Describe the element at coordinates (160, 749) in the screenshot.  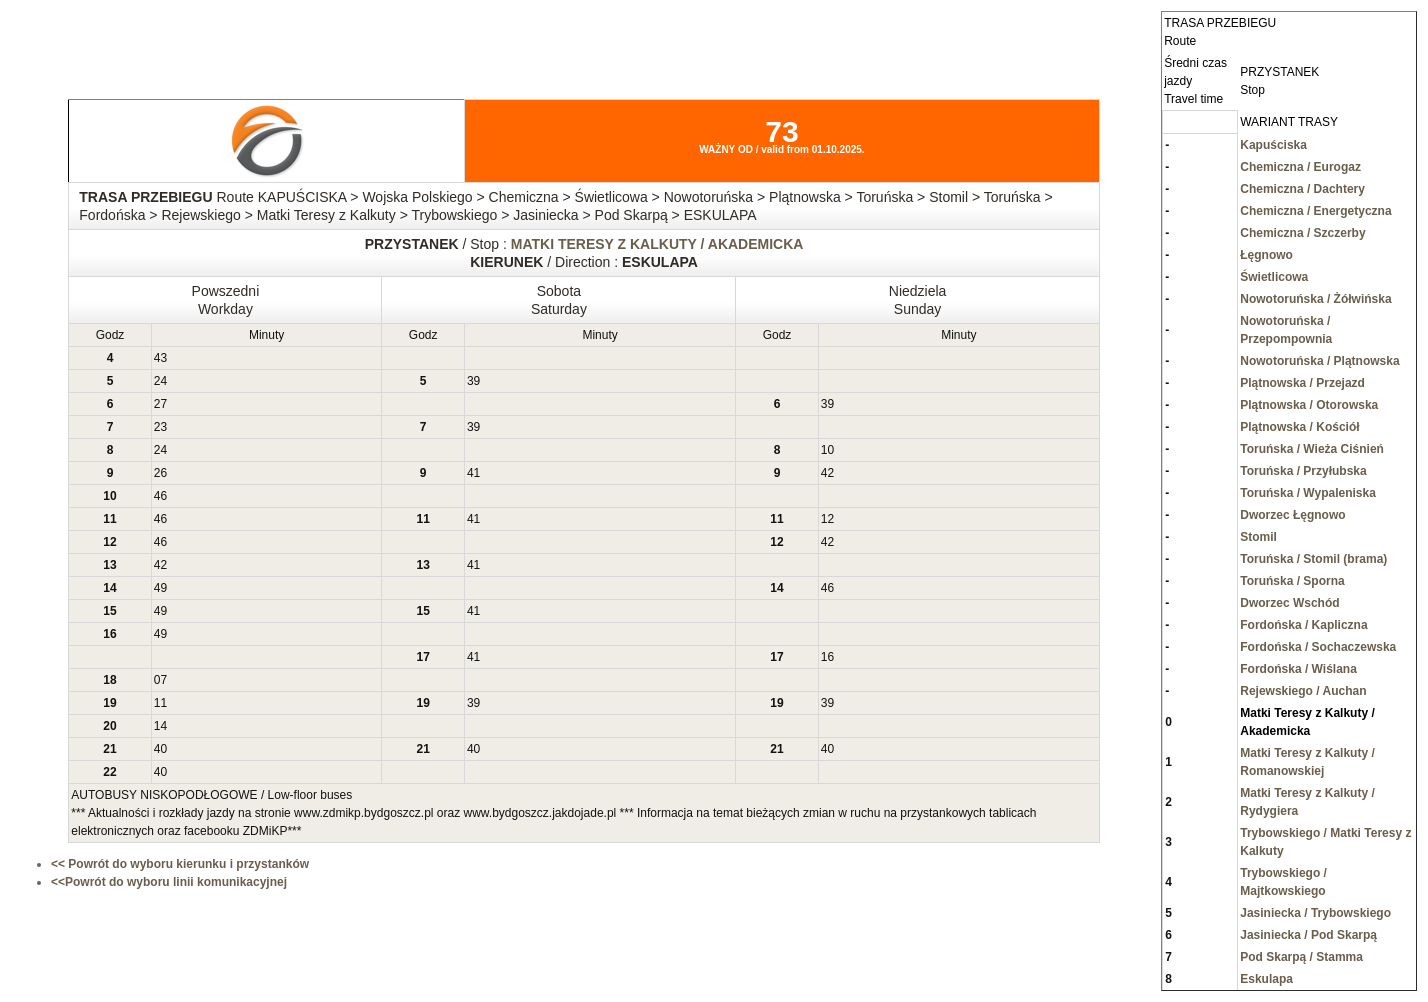
I see `40` at that location.